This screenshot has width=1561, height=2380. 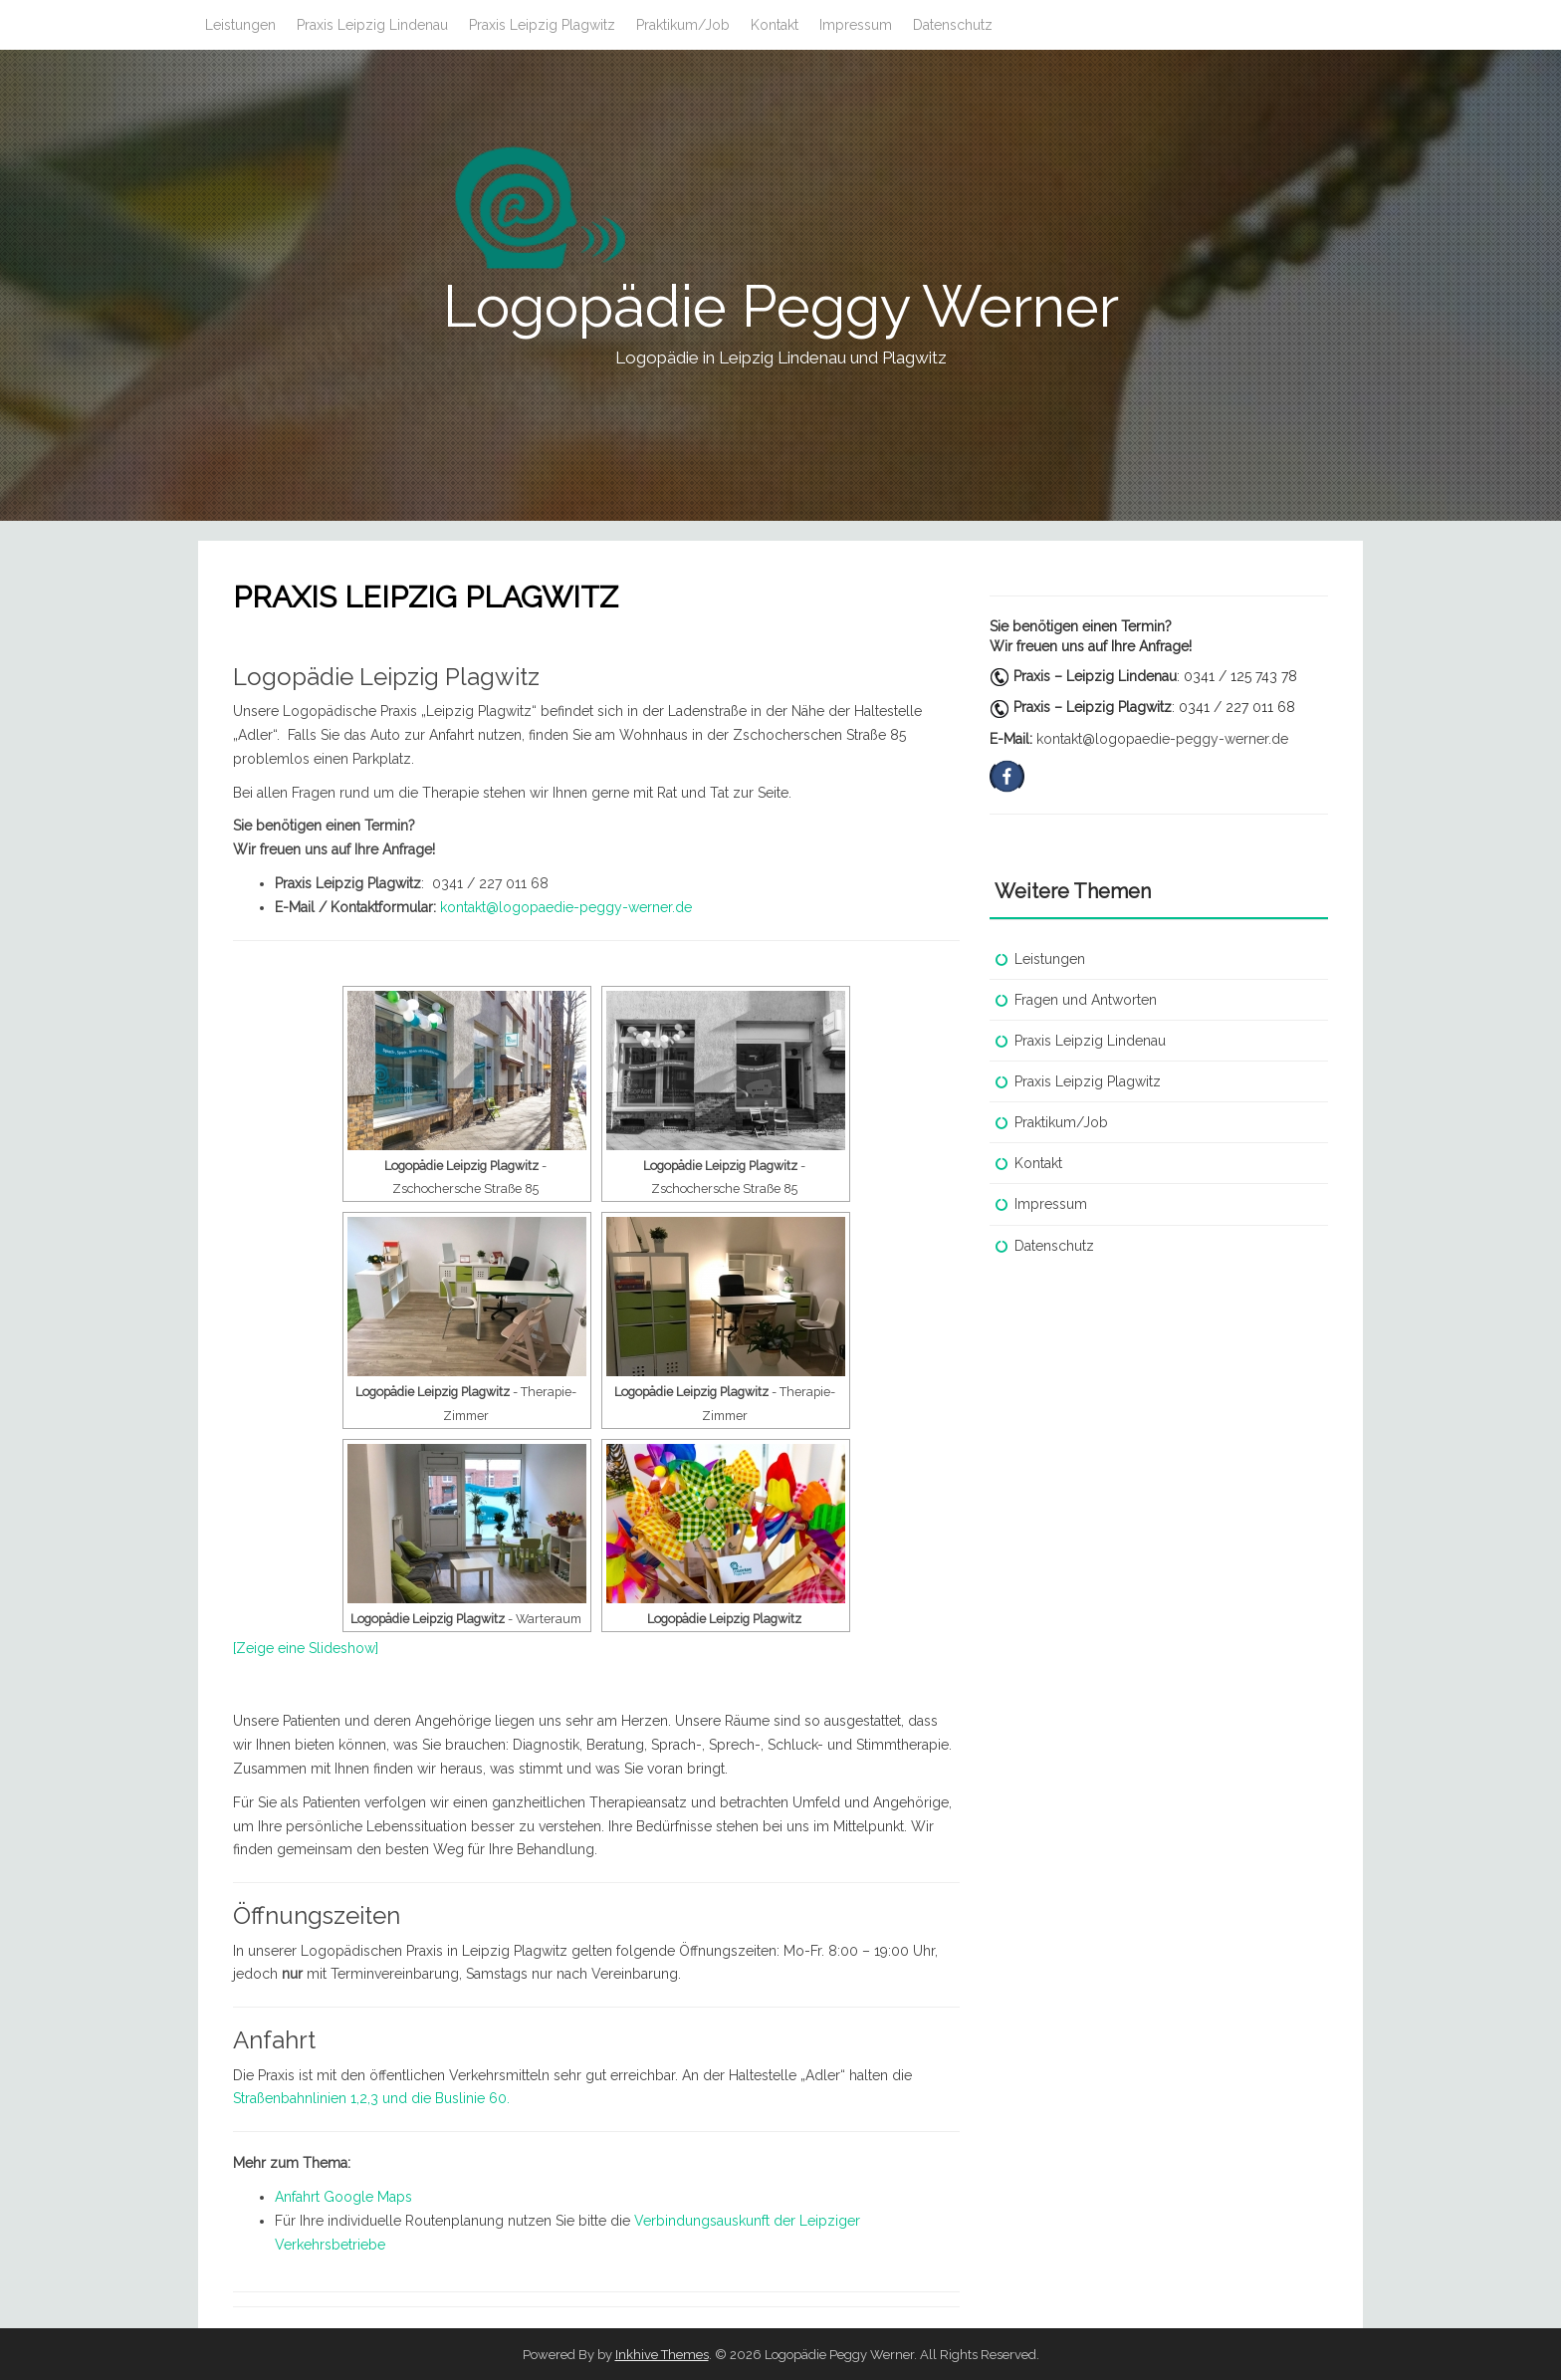 What do you see at coordinates (1085, 1000) in the screenshot?
I see `Fragen und Antworten` at bounding box center [1085, 1000].